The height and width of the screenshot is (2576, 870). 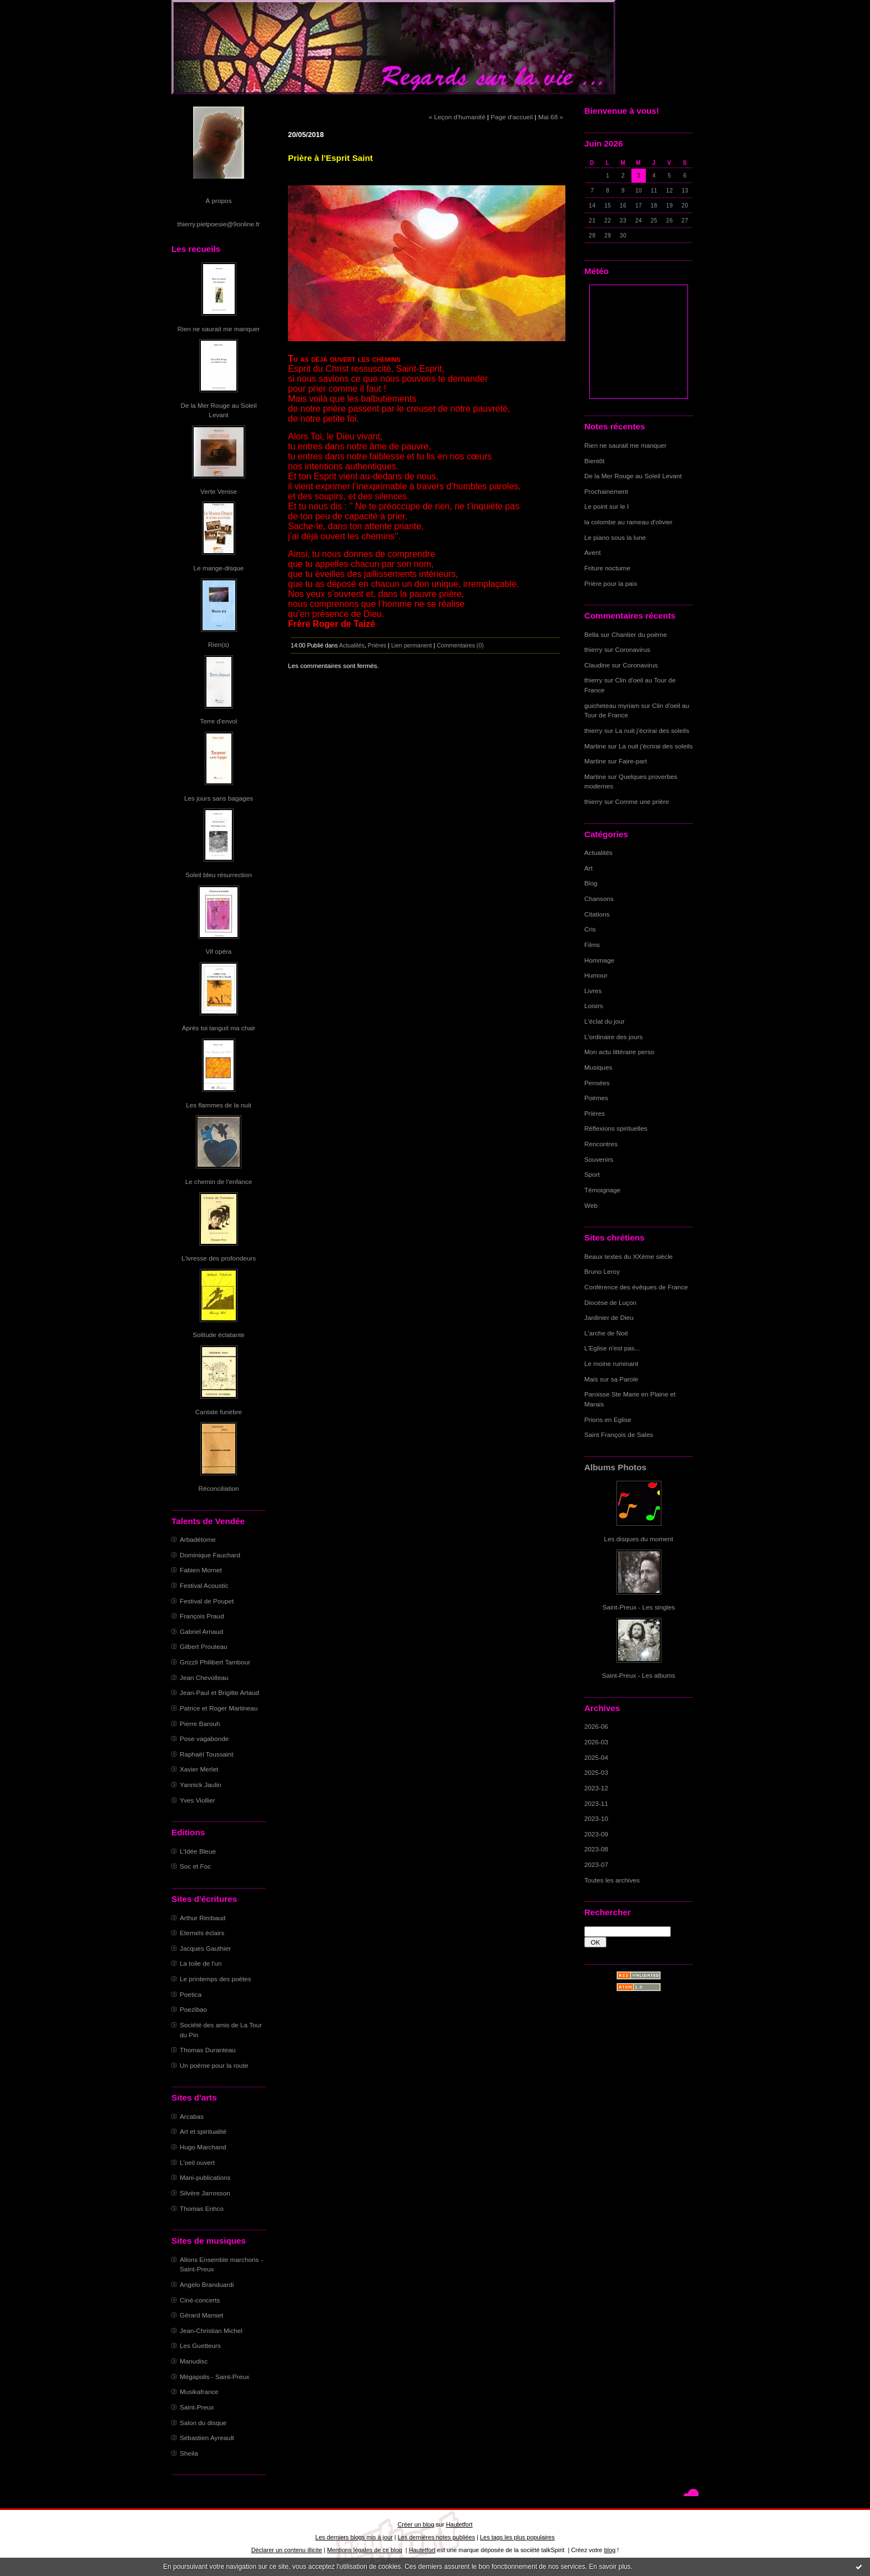 I want to click on thierry, so click(x=593, y=649).